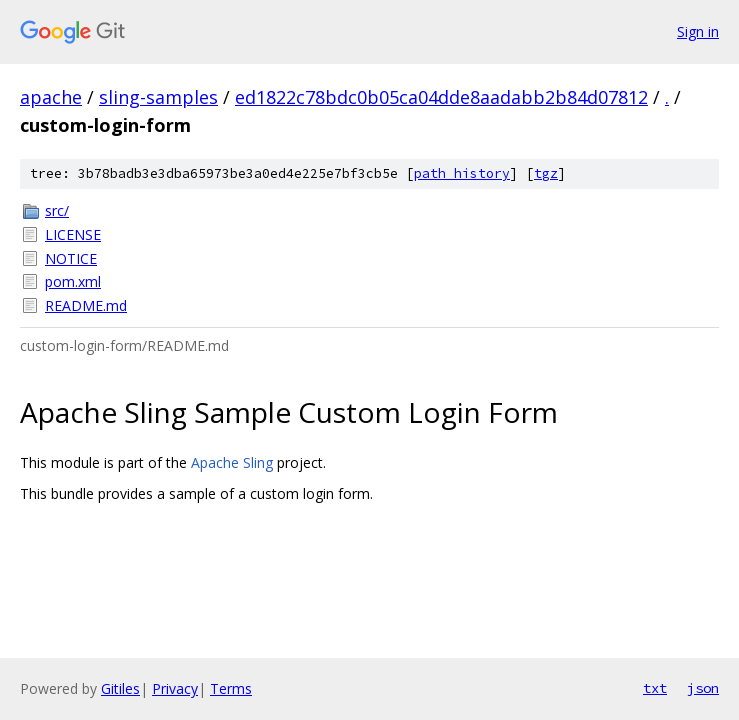  What do you see at coordinates (73, 281) in the screenshot?
I see `pom.xml` at bounding box center [73, 281].